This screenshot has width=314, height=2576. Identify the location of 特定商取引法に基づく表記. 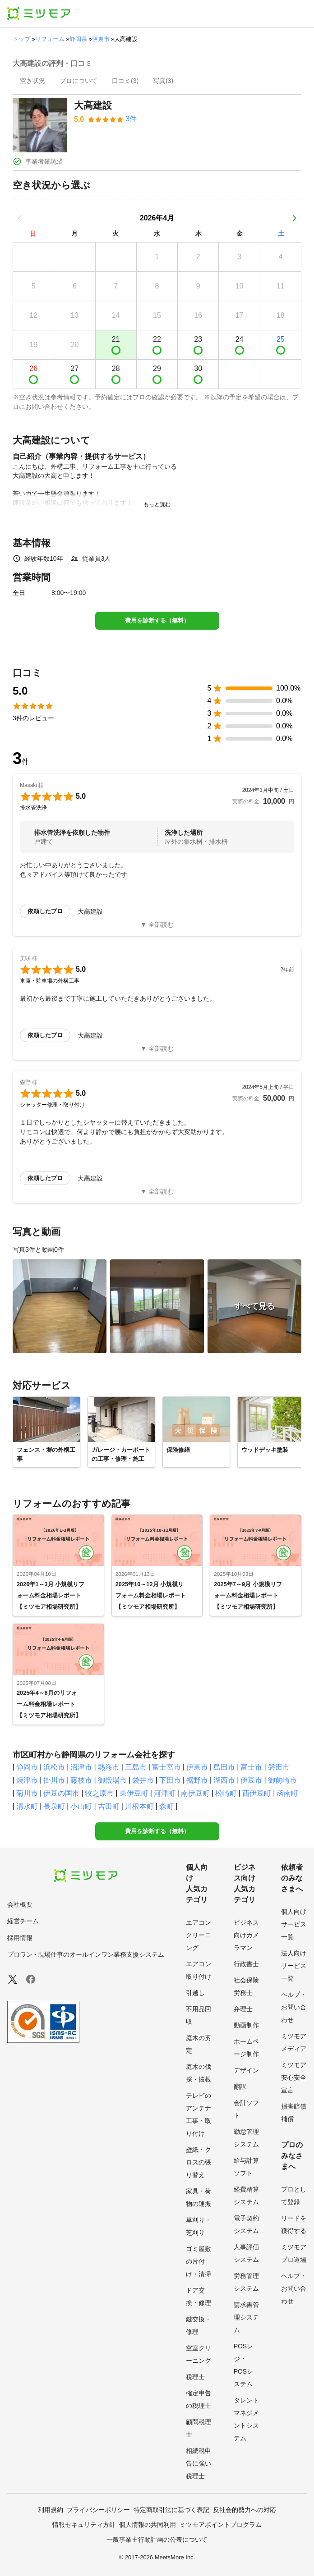
(171, 2509).